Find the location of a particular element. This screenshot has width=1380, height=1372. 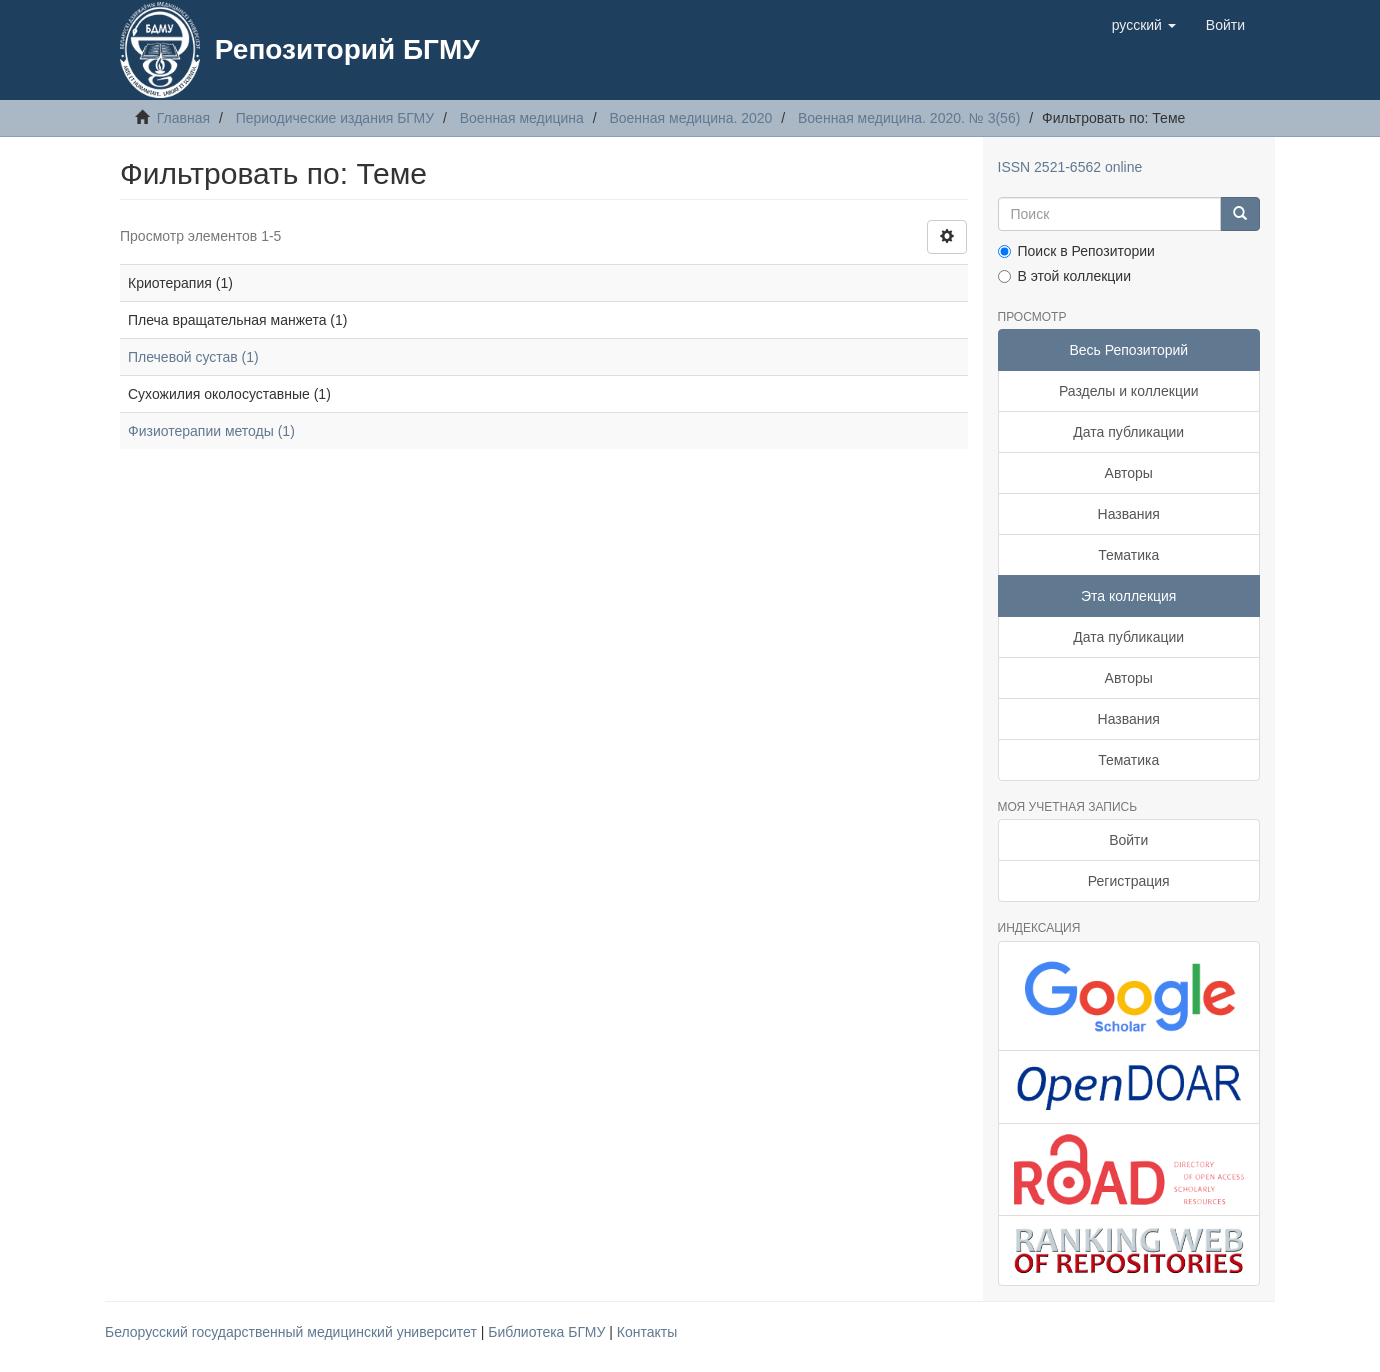

Войти is located at coordinates (1128, 840).